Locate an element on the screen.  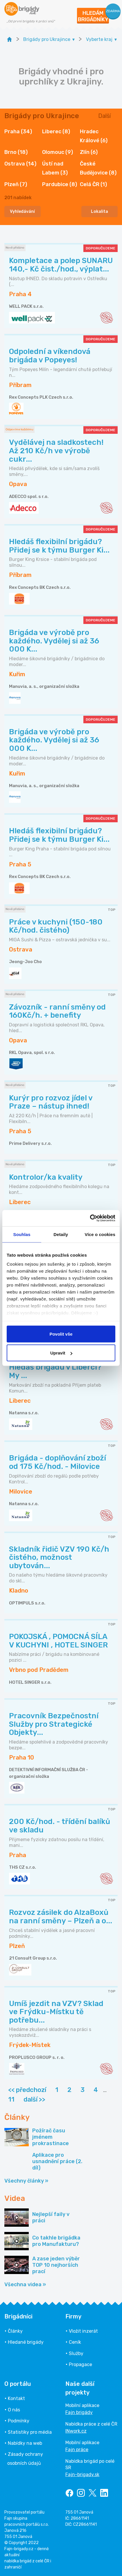
INwork.cz is located at coordinates (76, 2431).